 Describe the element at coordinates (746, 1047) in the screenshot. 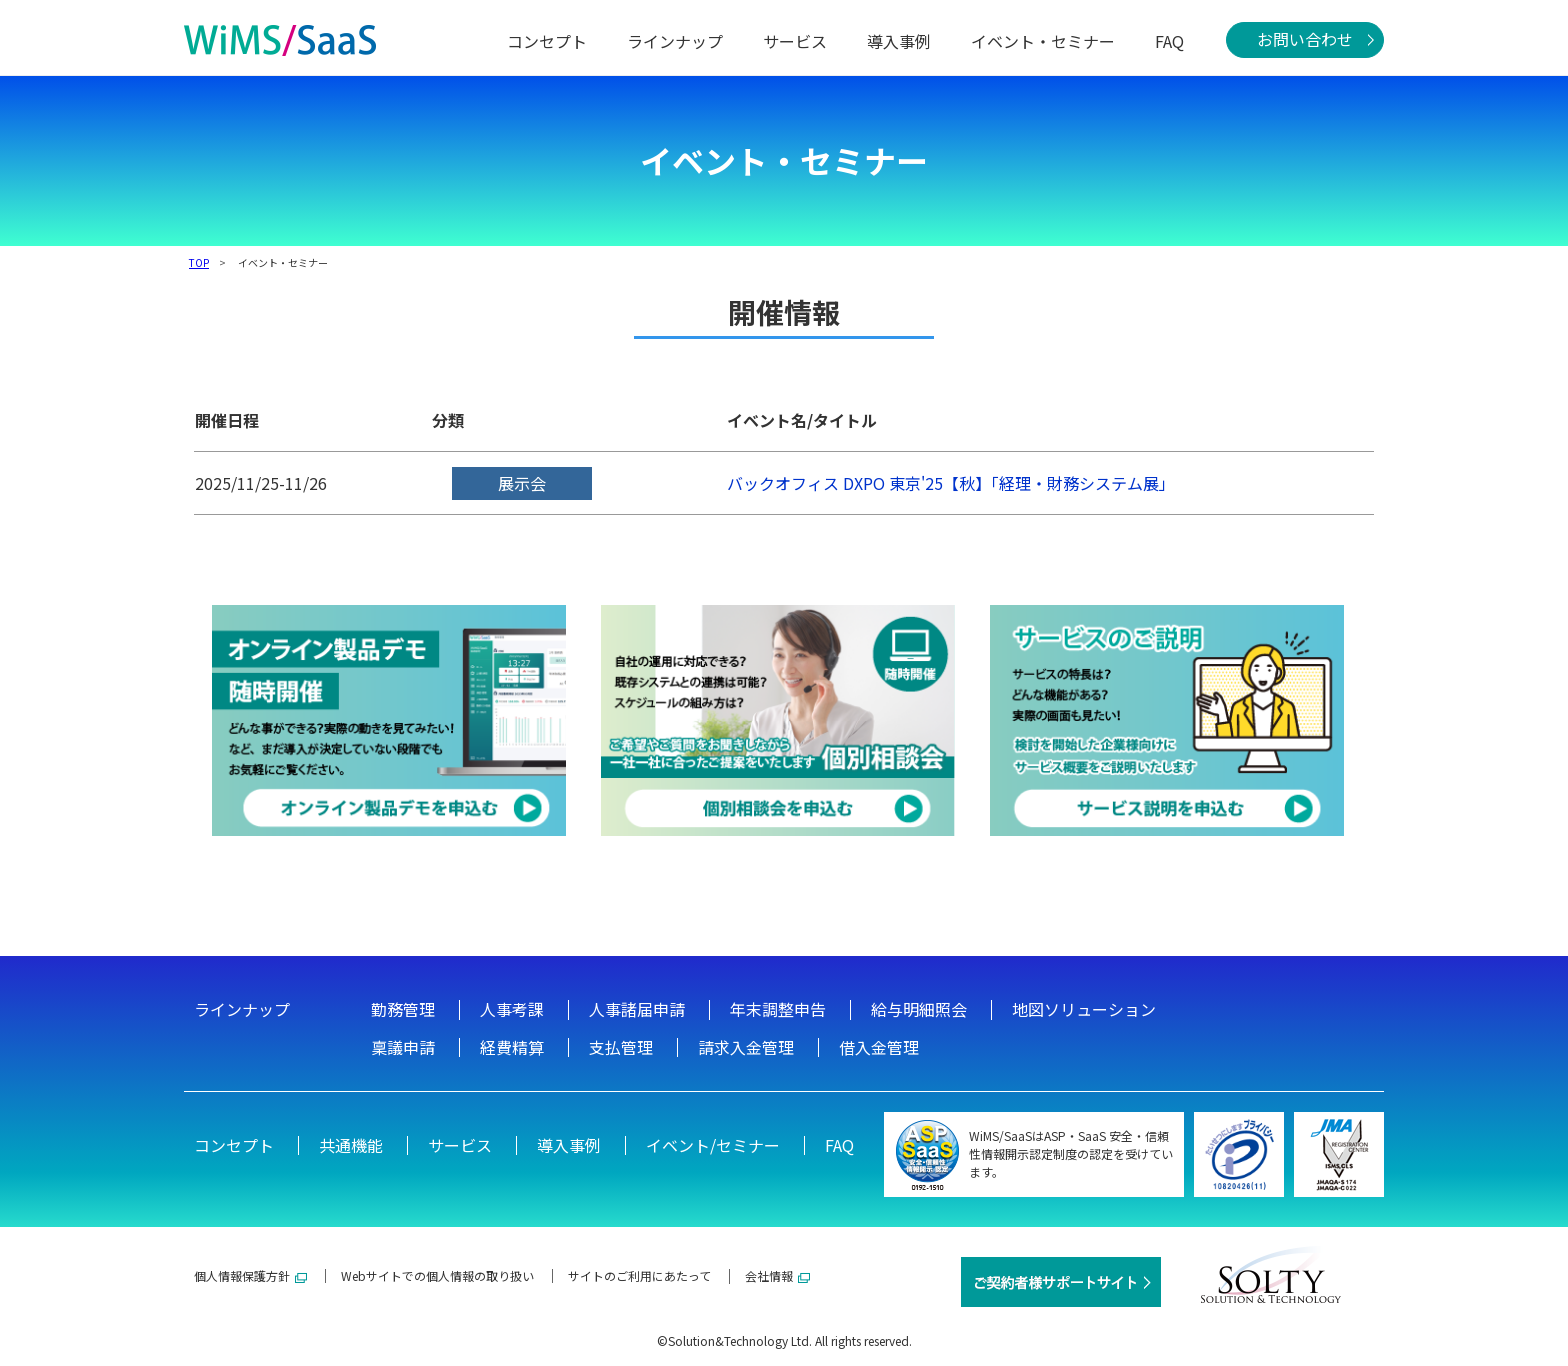

I see `請求入金管理` at that location.